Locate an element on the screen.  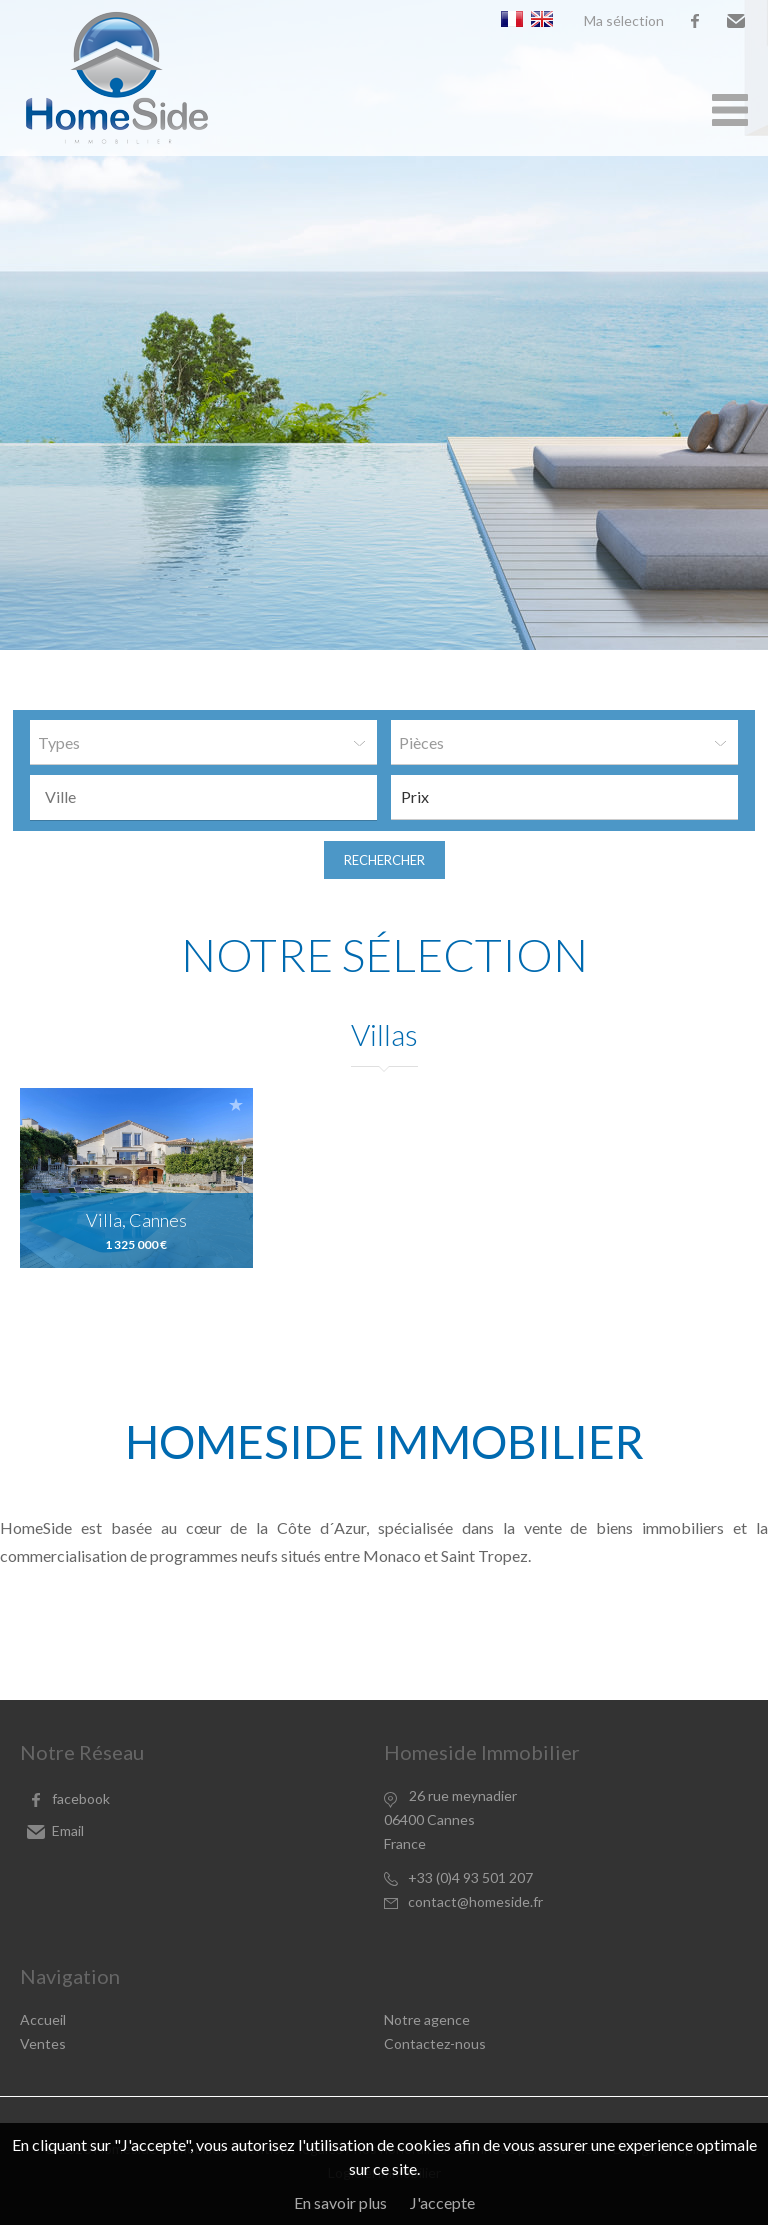
[combobox] is located at coordinates (203, 797).